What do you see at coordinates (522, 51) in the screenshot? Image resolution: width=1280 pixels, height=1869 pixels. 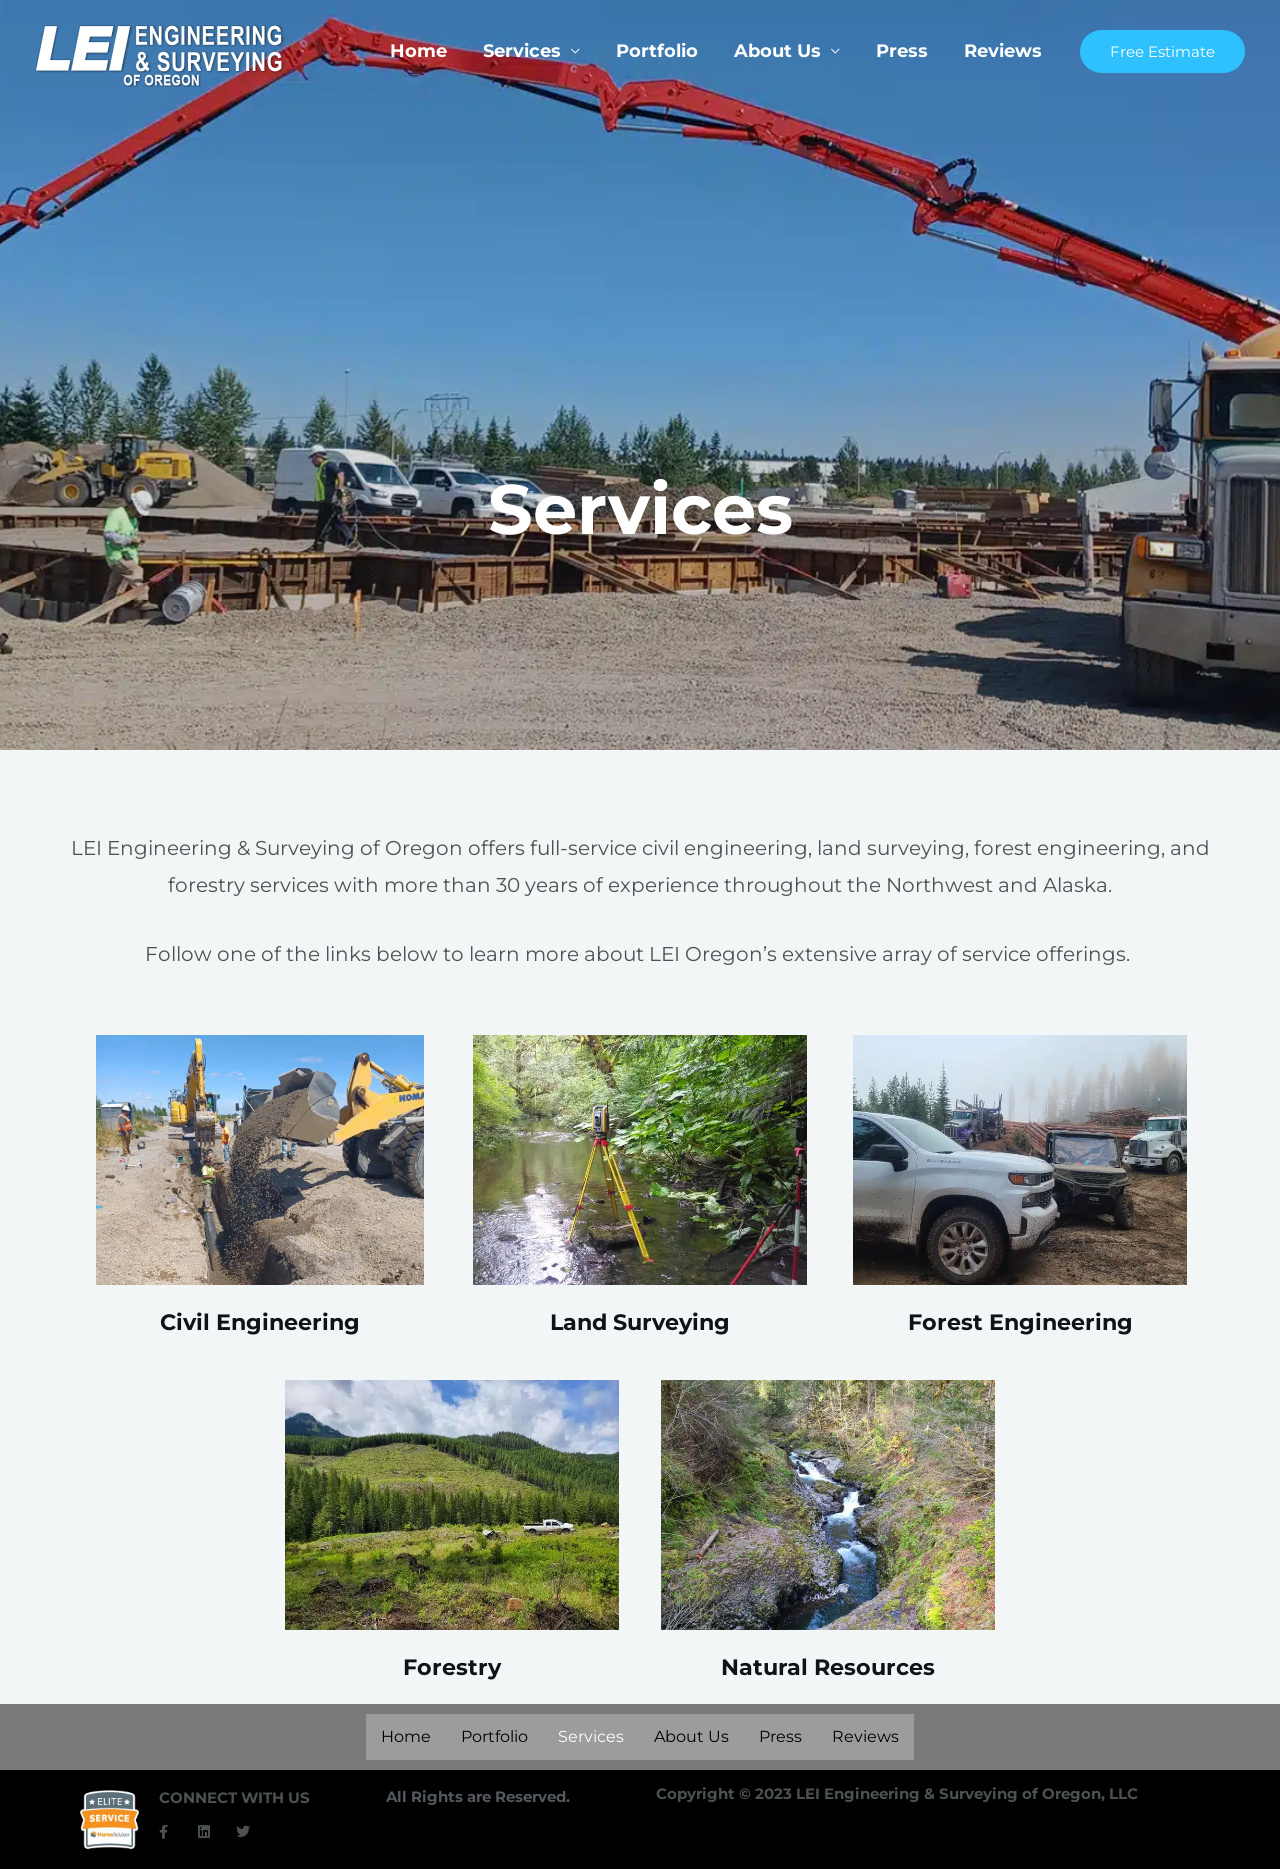 I see `Services` at bounding box center [522, 51].